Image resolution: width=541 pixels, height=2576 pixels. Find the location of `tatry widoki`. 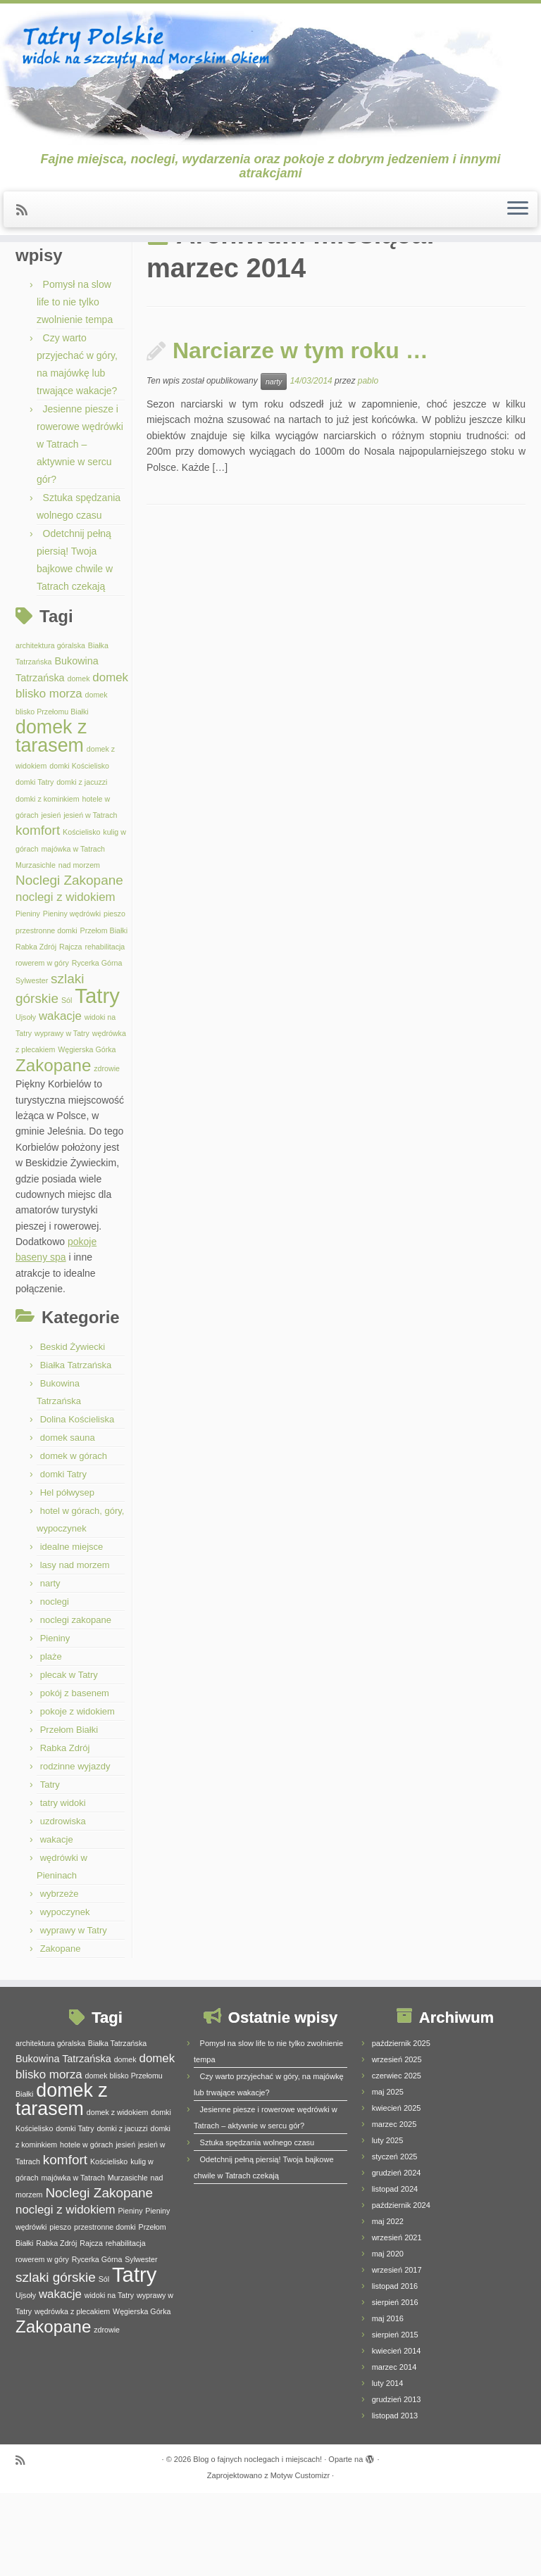

tatry widoki is located at coordinates (63, 1886).